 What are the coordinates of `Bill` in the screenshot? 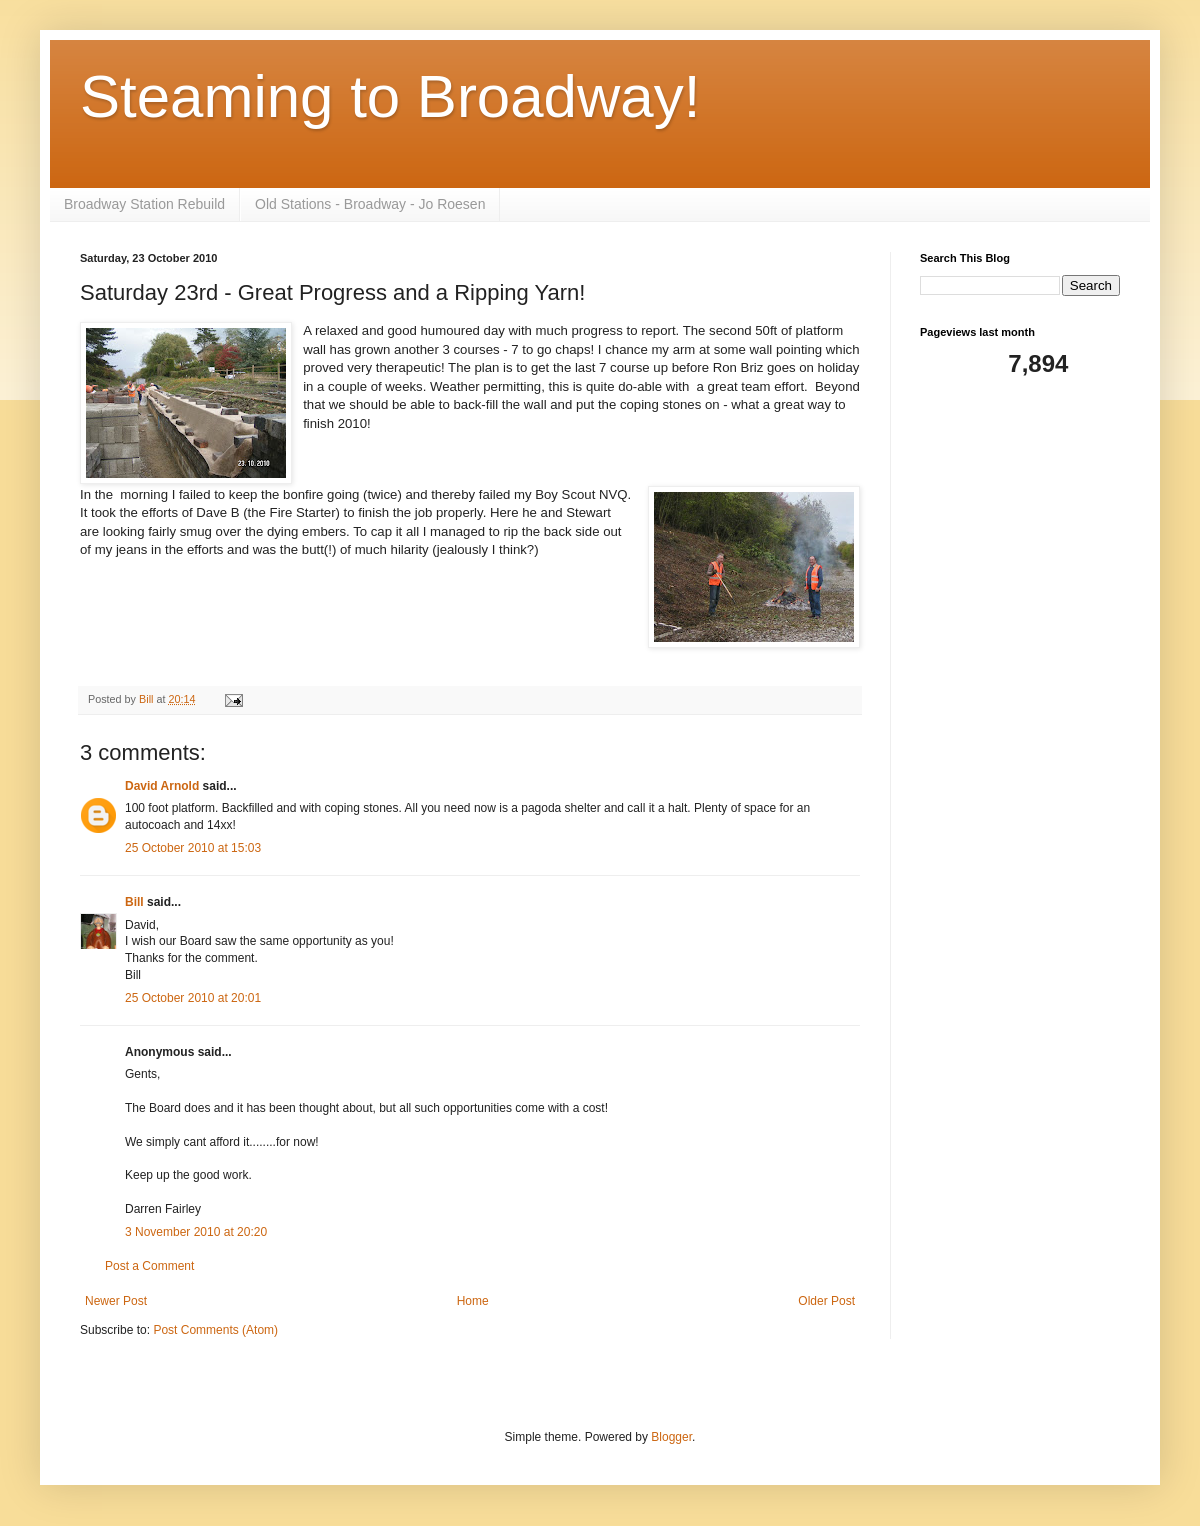 It's located at (134, 902).